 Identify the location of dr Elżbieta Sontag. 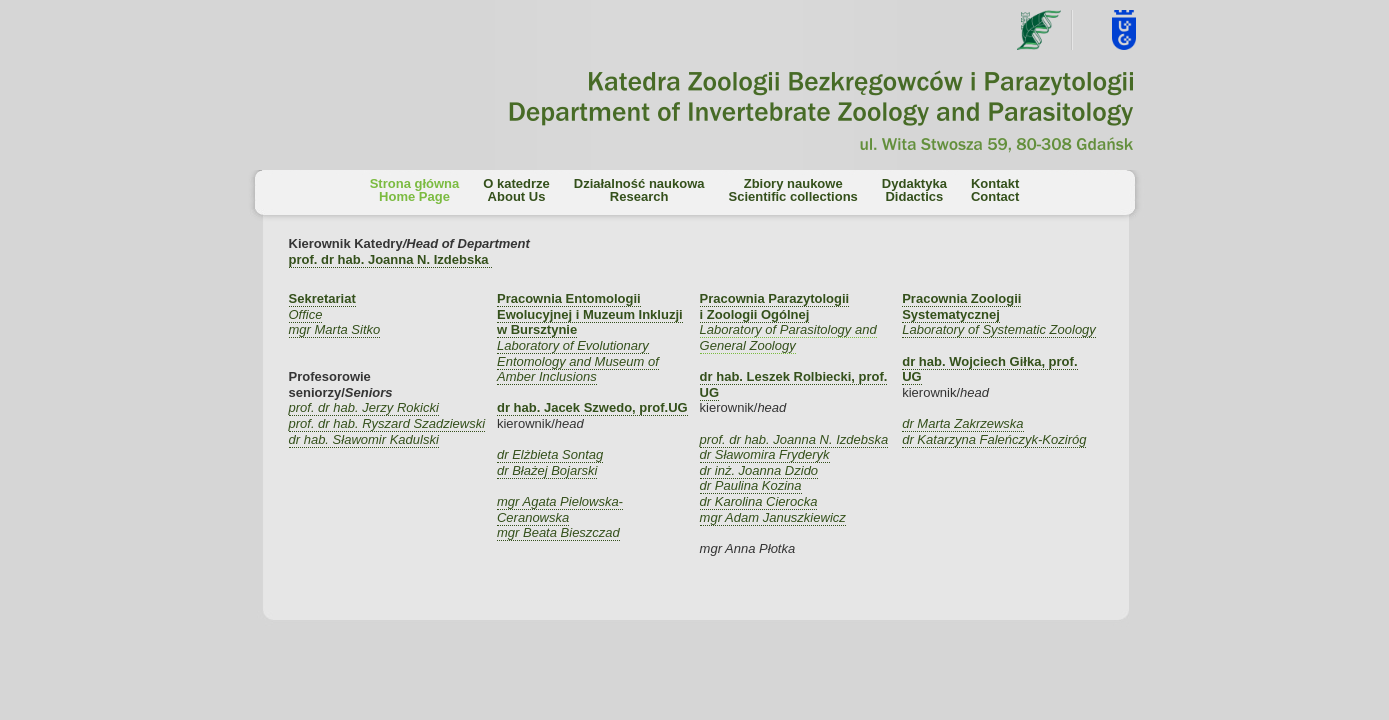
(550, 454).